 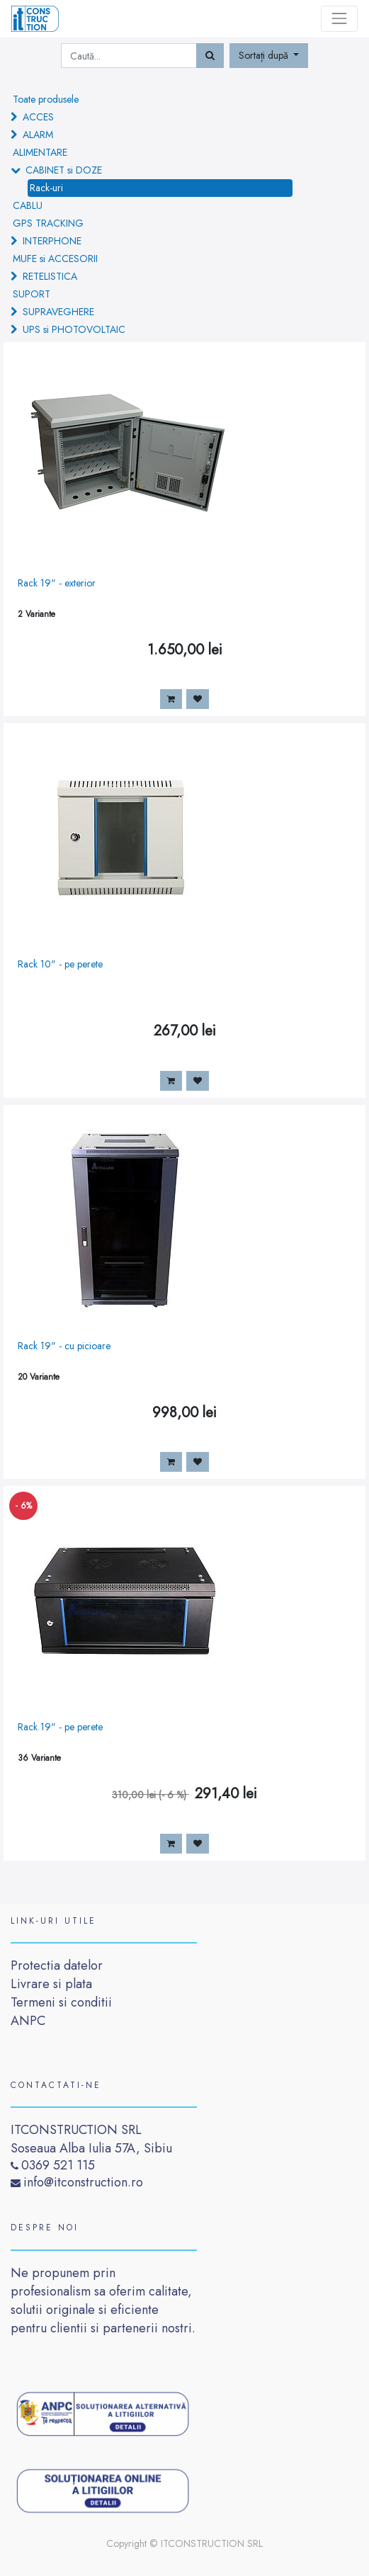 I want to click on ALIMENTARE, so click(x=40, y=152).